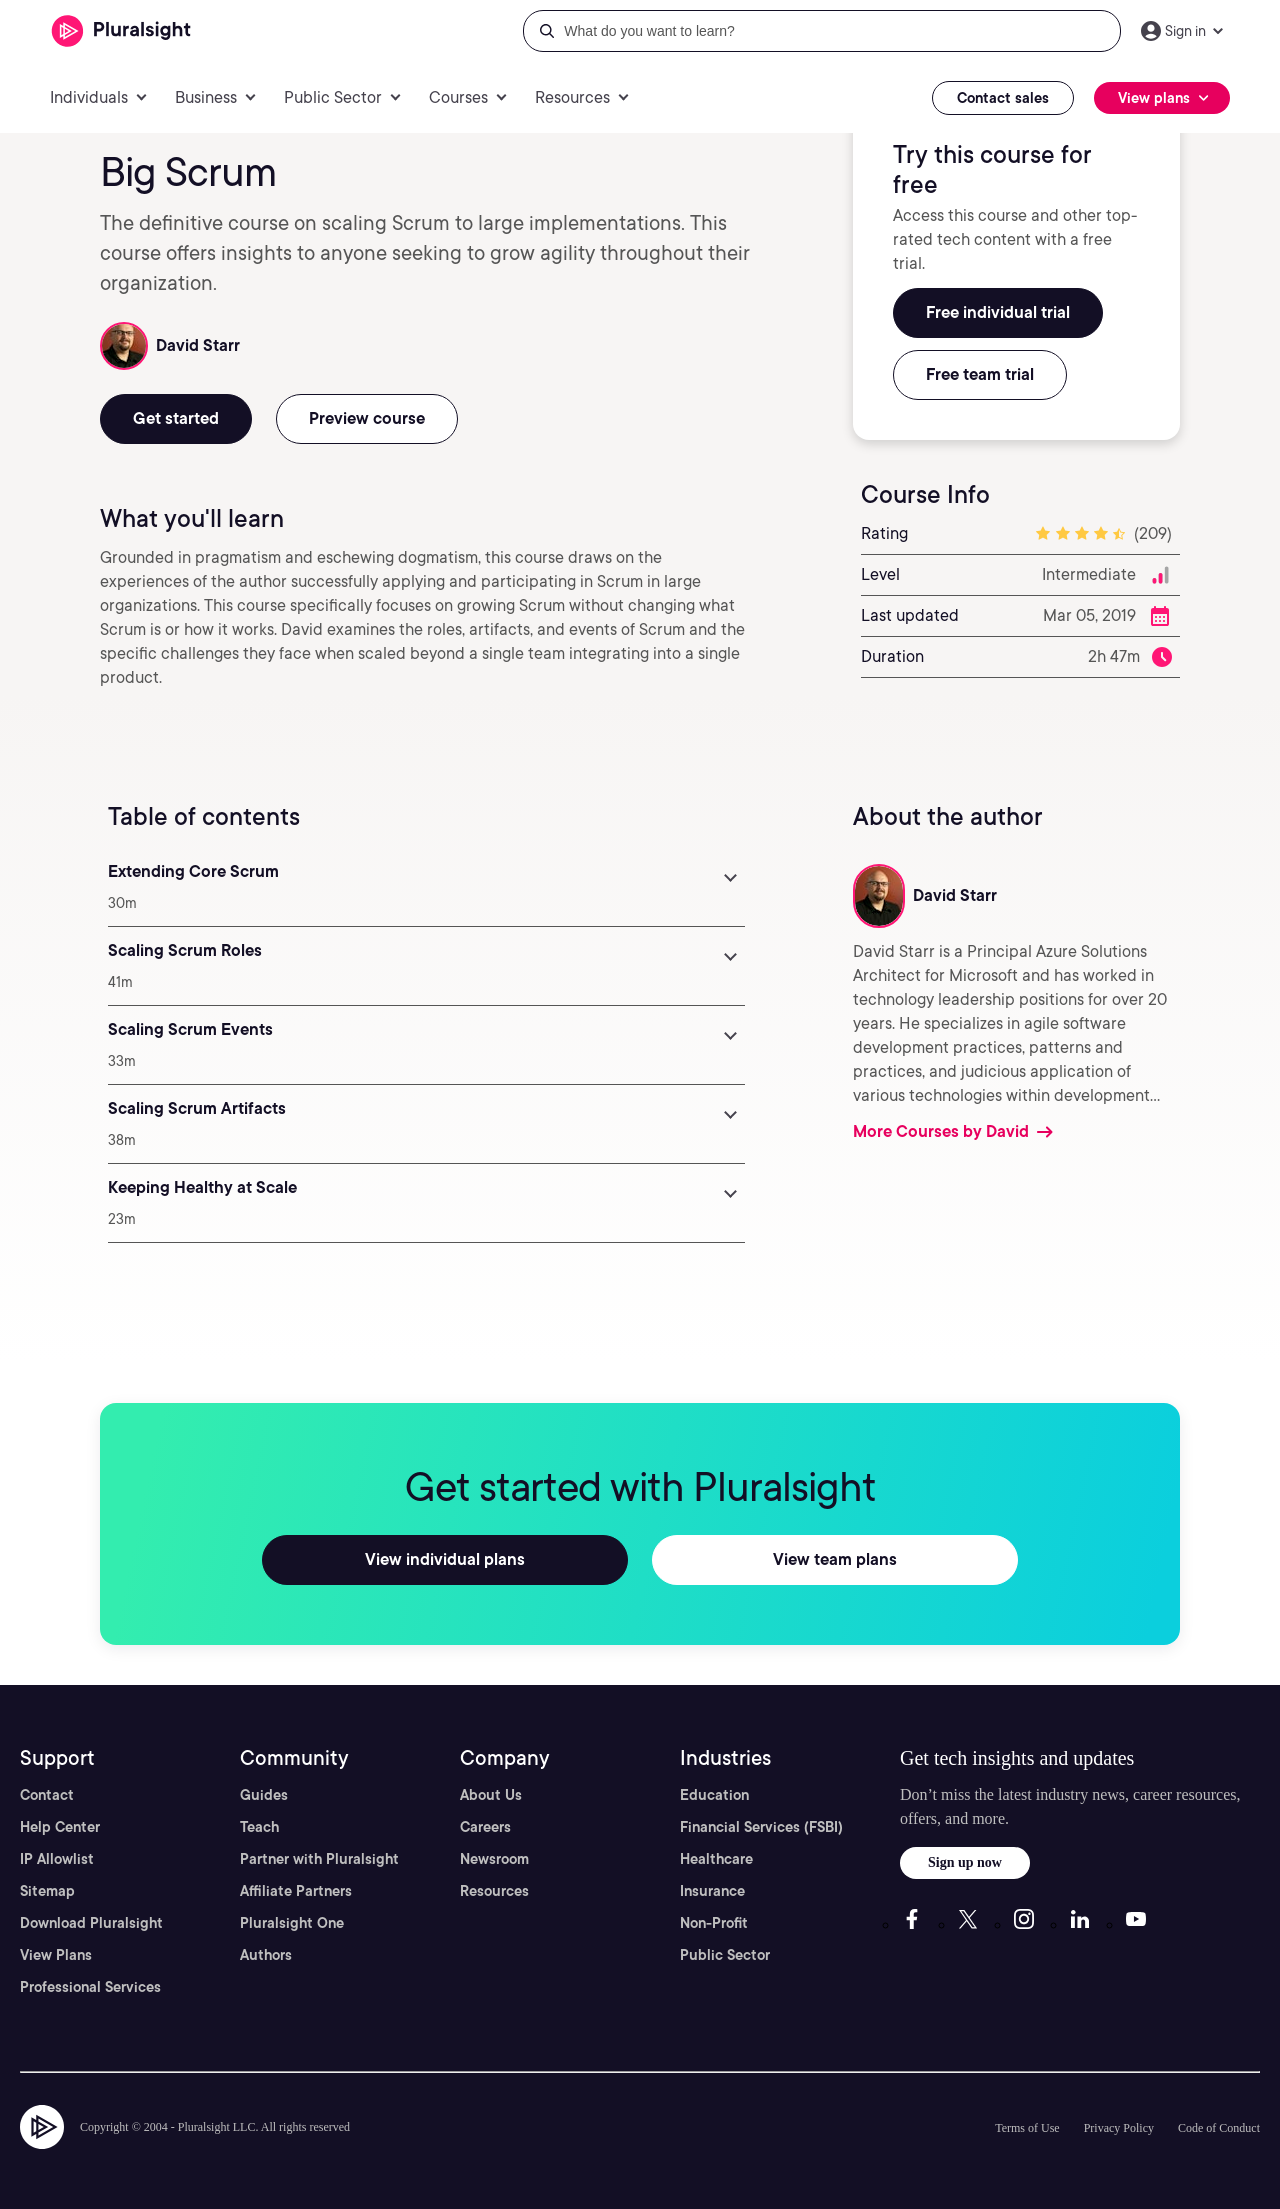  I want to click on Guides, so click(264, 1795).